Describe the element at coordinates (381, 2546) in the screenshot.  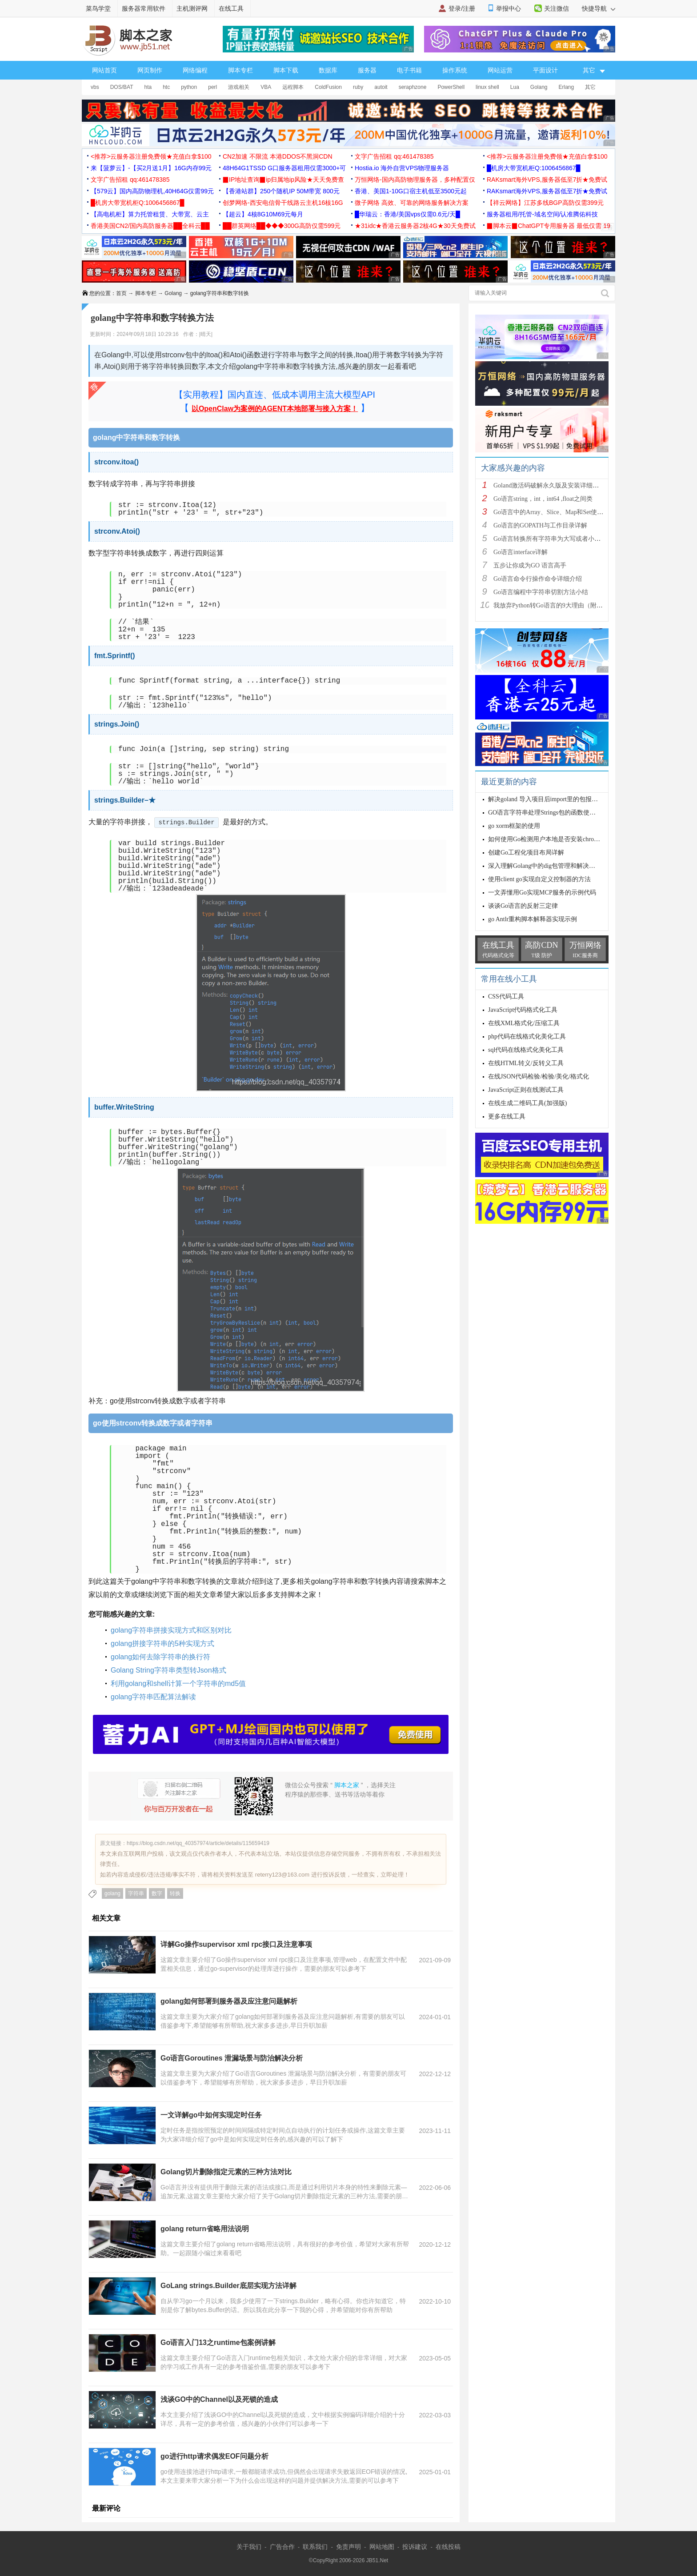
I see `网站地图` at that location.